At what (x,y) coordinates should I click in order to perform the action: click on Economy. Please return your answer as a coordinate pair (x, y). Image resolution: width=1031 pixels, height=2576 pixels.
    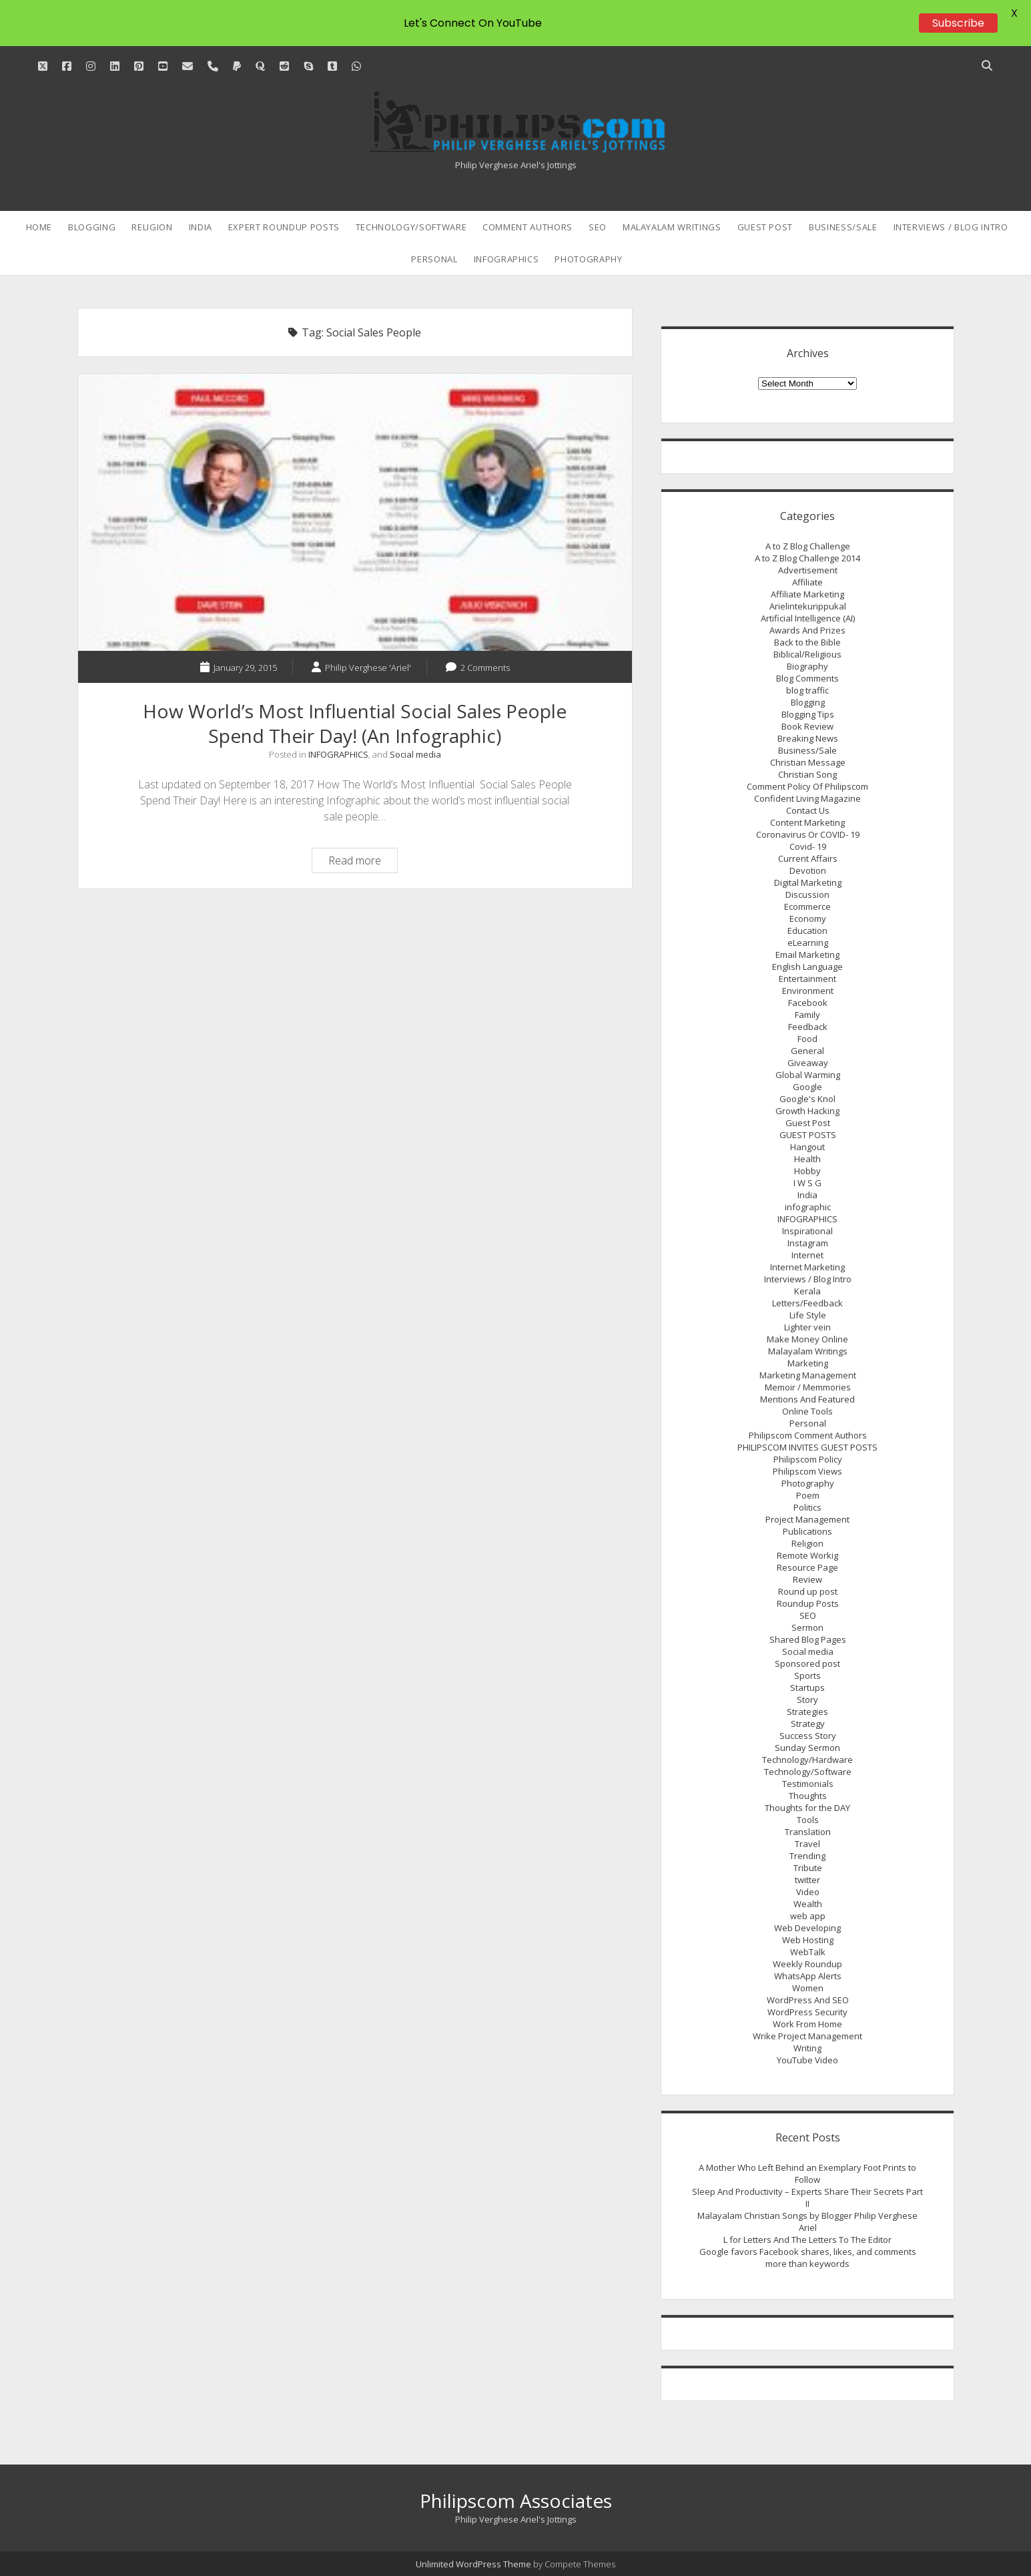
    Looking at the image, I should click on (807, 919).